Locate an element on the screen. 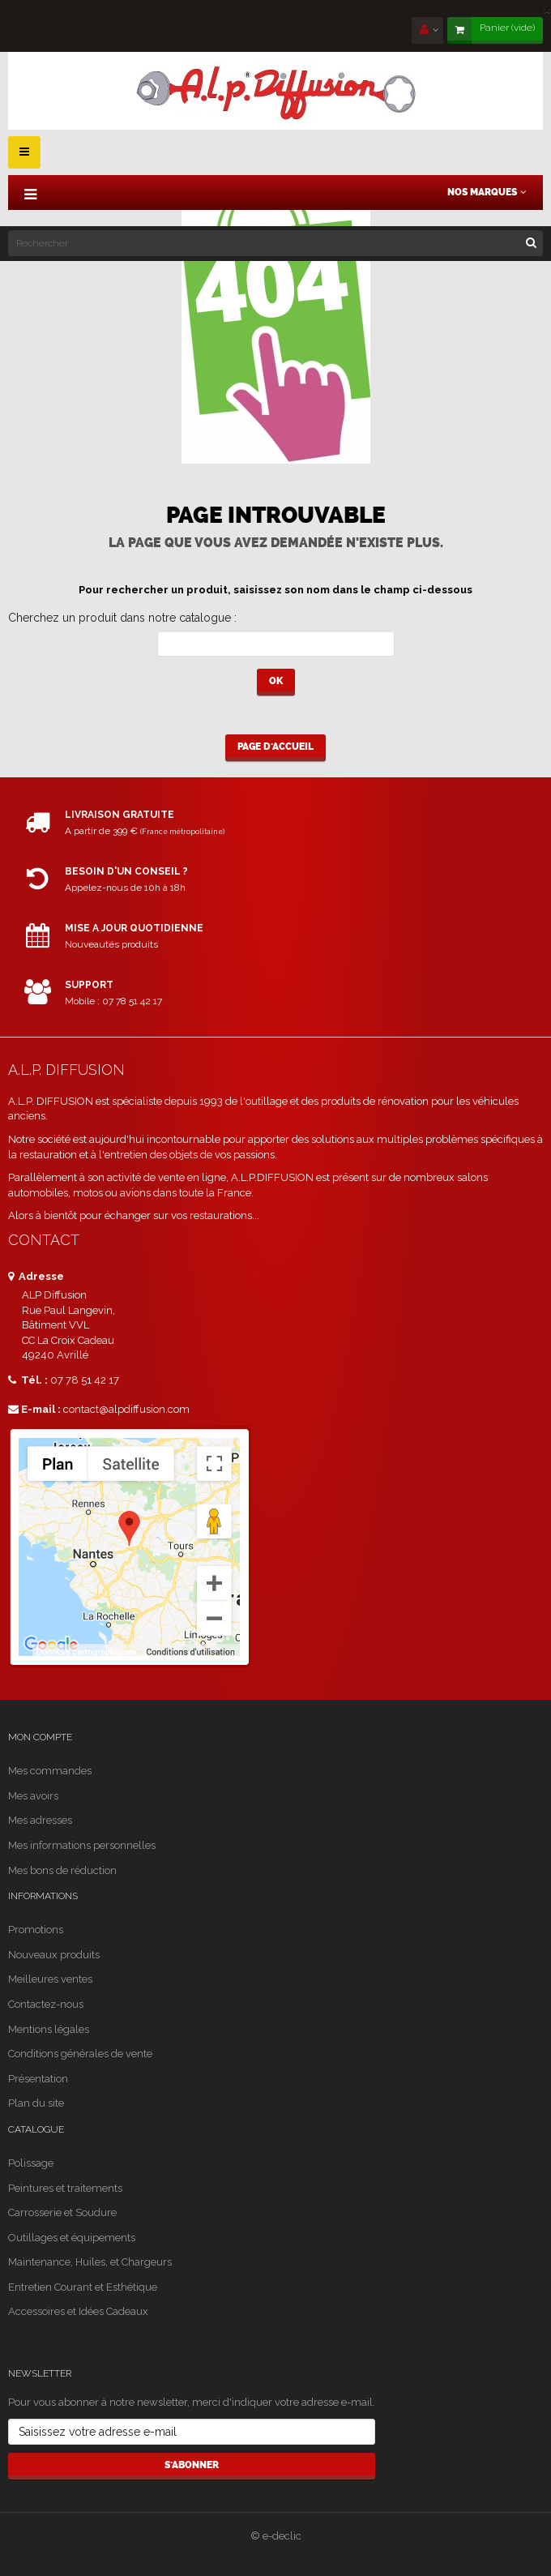  Mes adresses is located at coordinates (40, 1820).